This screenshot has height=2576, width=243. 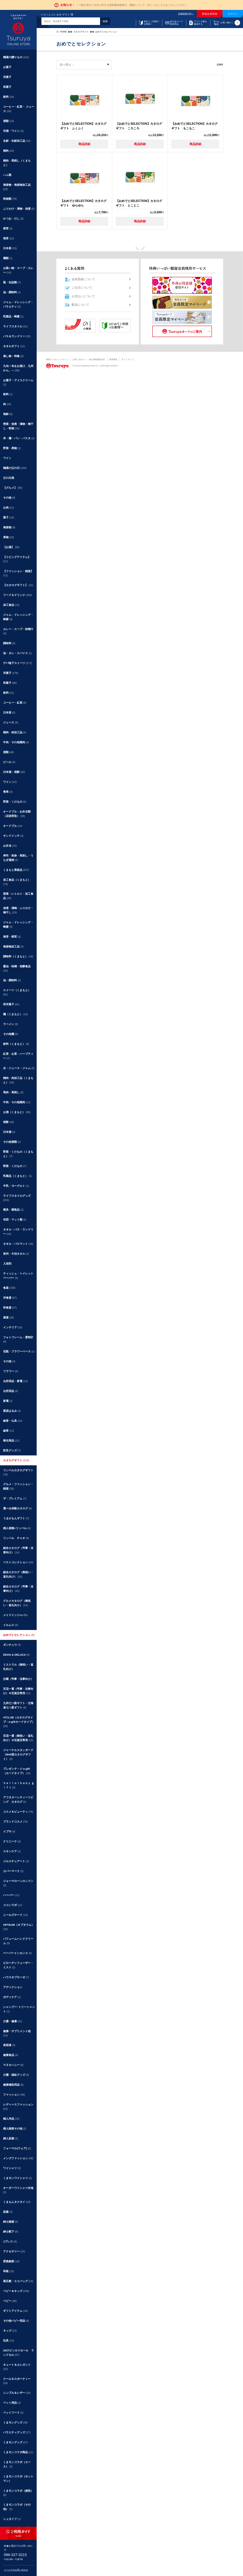 I want to click on 線香・仏具, so click(x=12, y=1420).